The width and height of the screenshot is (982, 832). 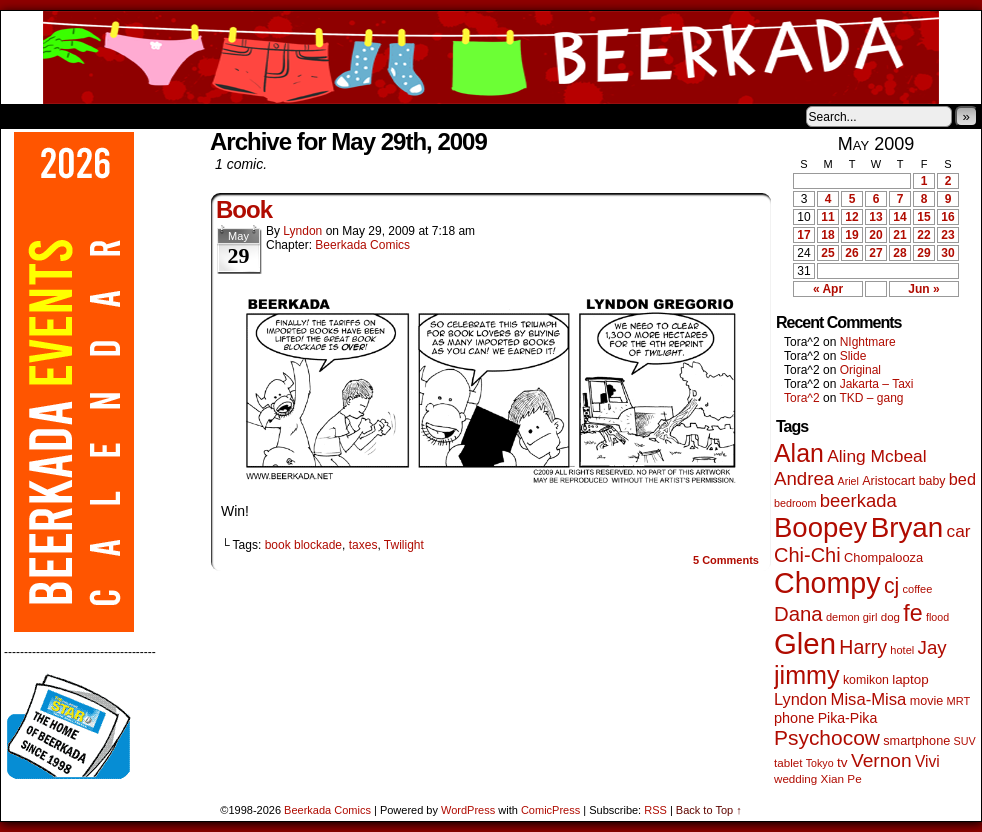 I want to click on Twilight, so click(x=404, y=545).